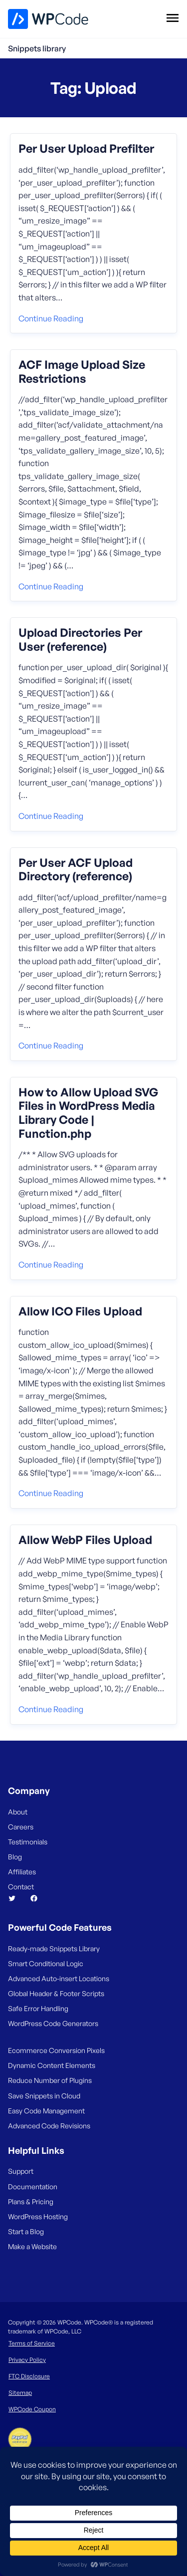  What do you see at coordinates (56, 2050) in the screenshot?
I see `Ecommerce Conversion Pixels` at bounding box center [56, 2050].